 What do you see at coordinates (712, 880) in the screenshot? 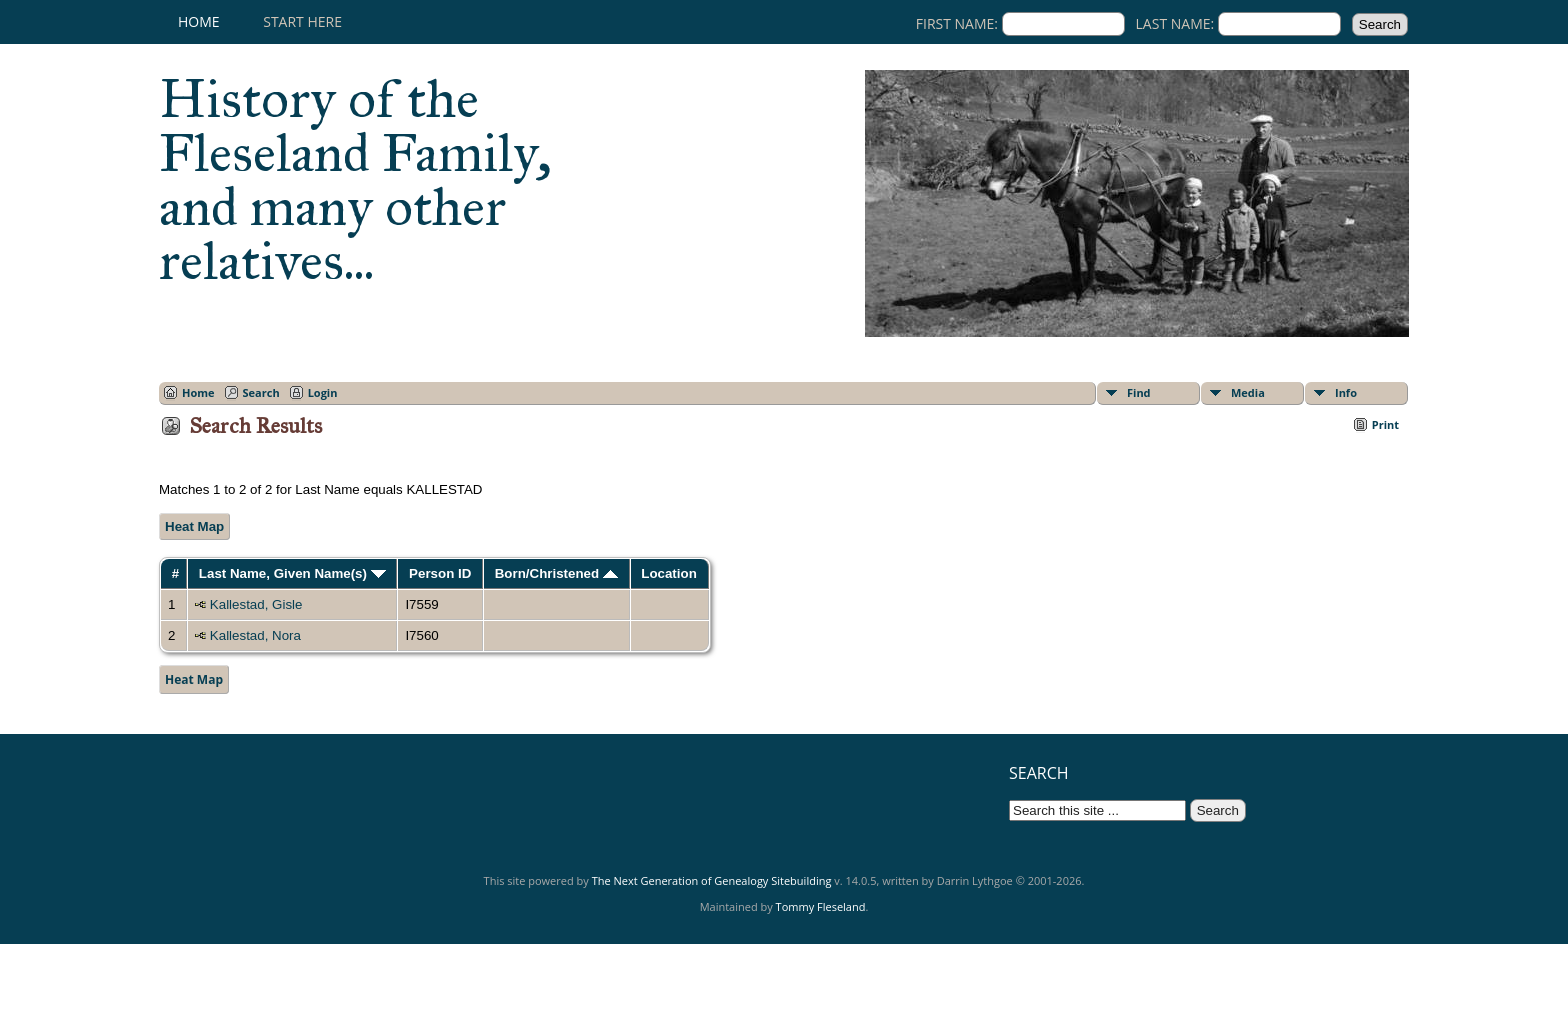
I see `The Next Generation of Genealogy Sitebuilding` at bounding box center [712, 880].